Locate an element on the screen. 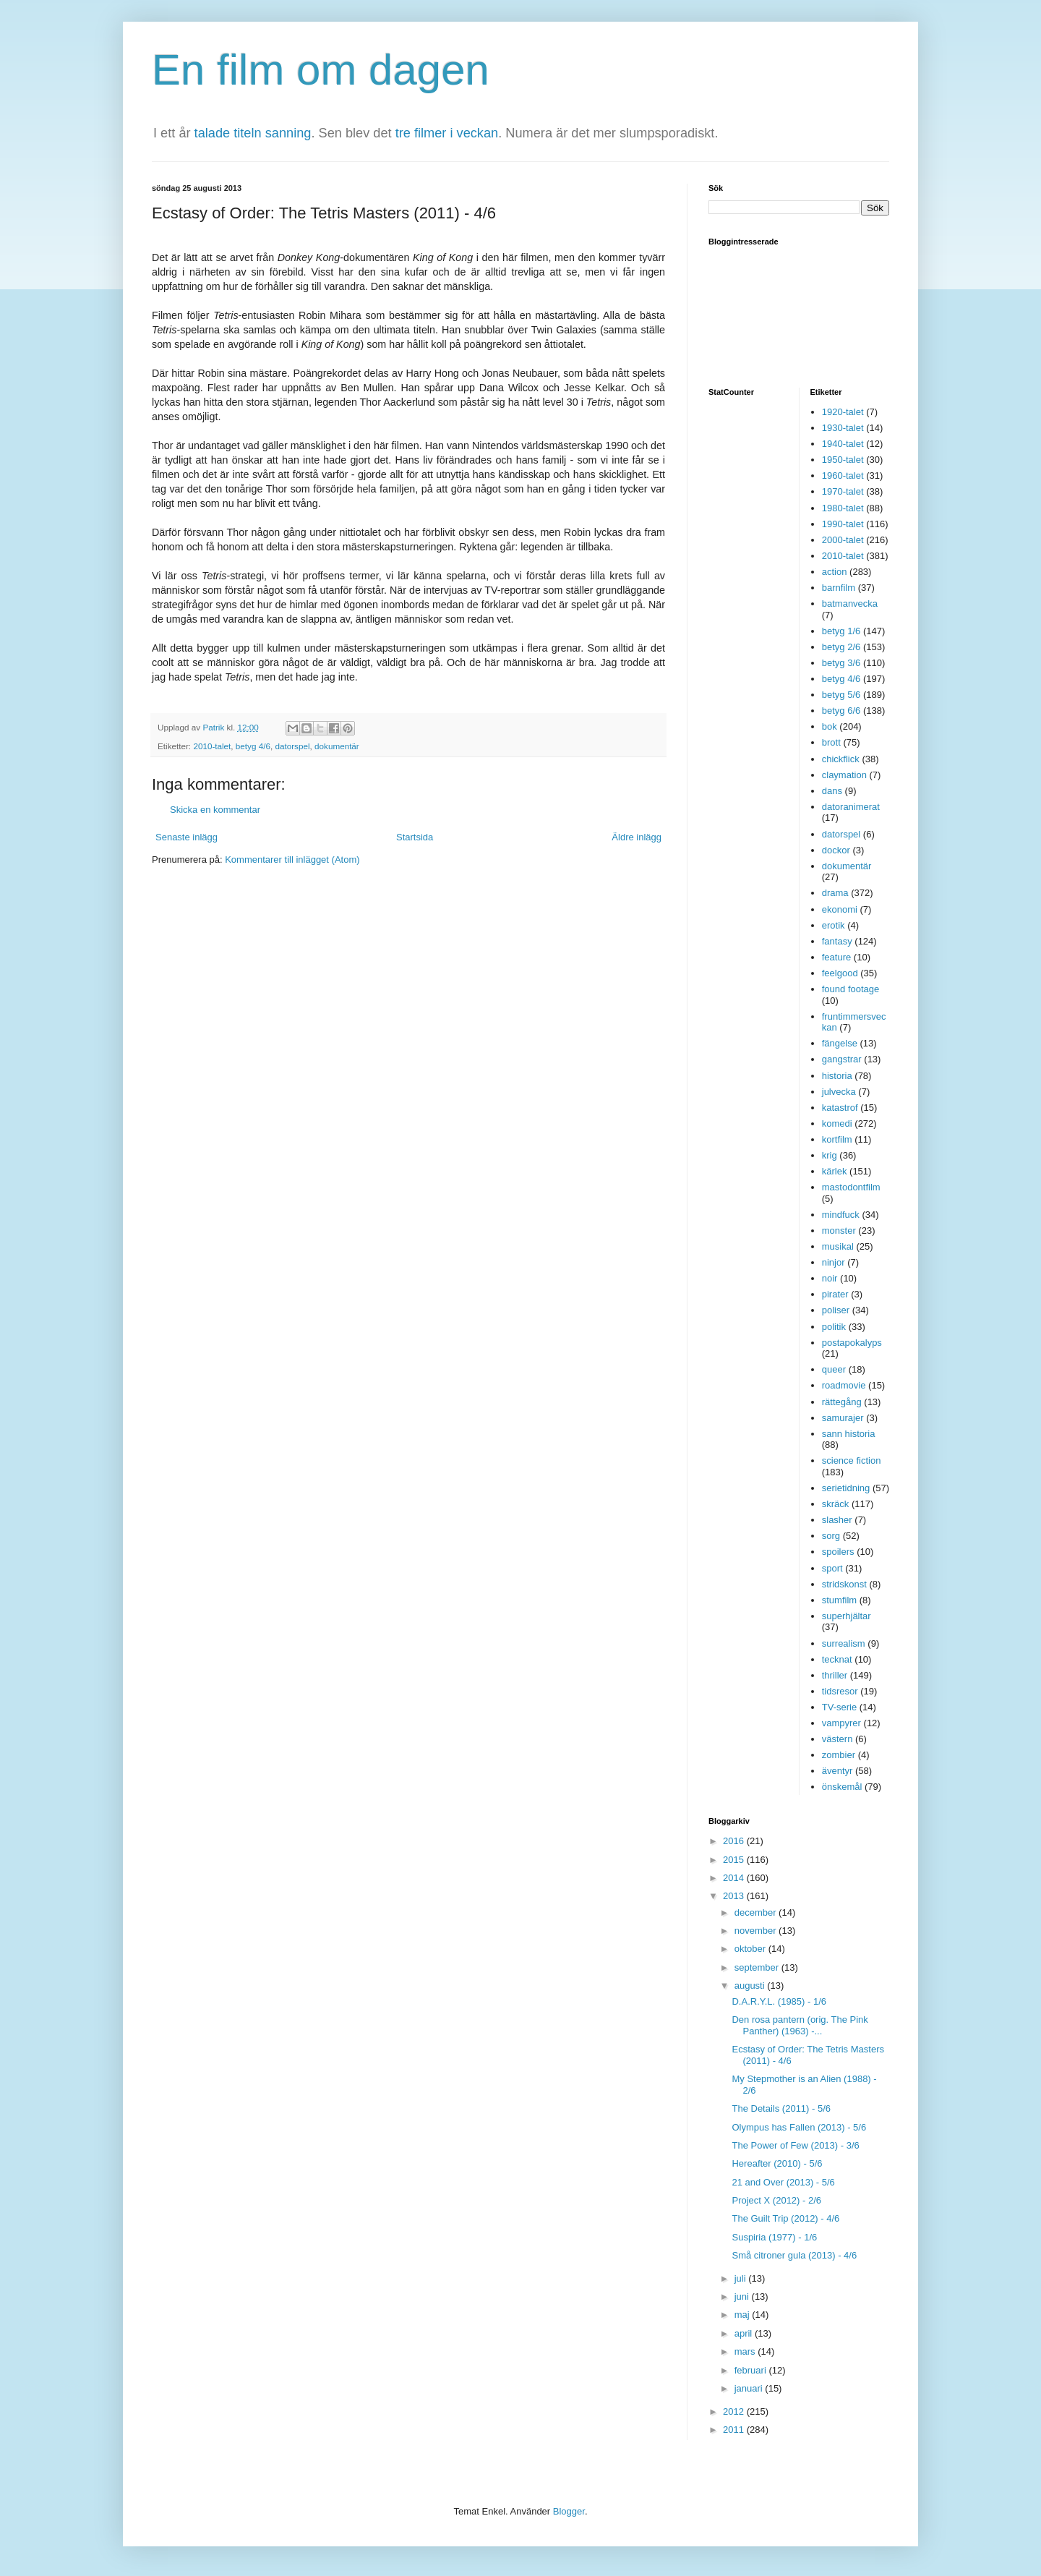  TV-serie is located at coordinates (839, 1707).